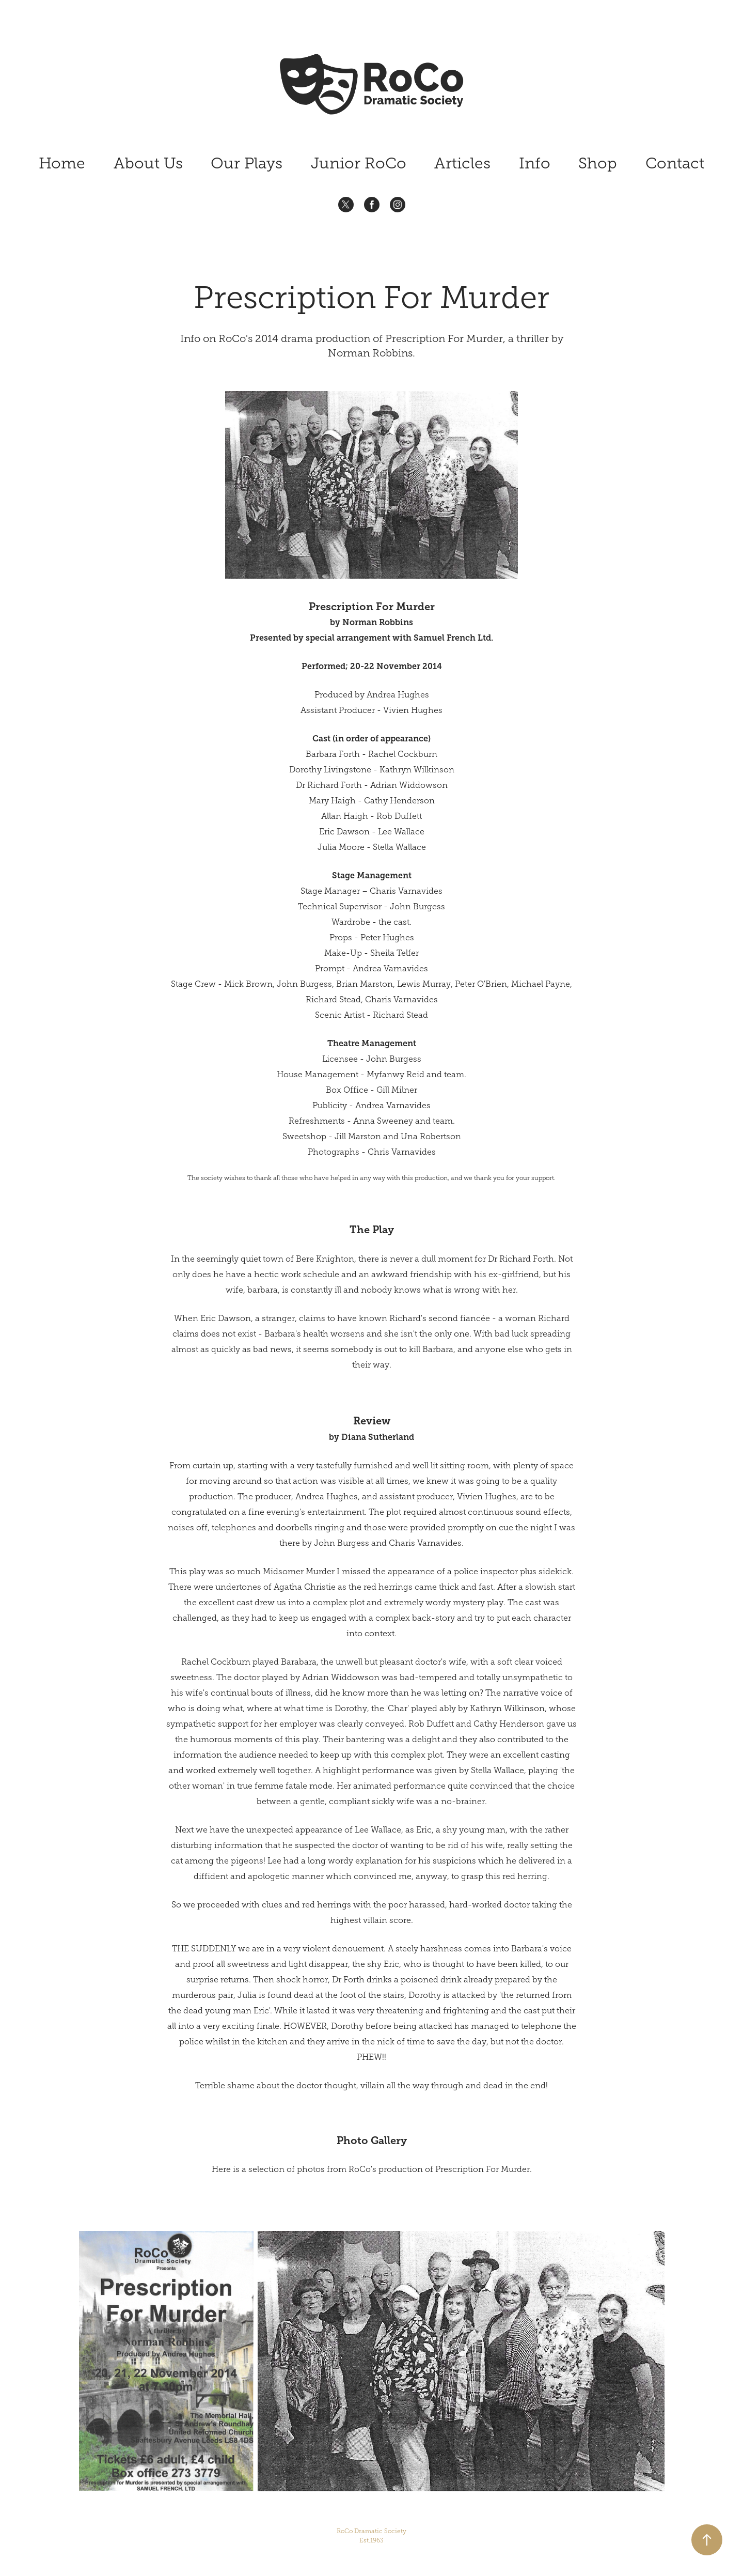 The width and height of the screenshot is (743, 2576). I want to click on Articles, so click(462, 163).